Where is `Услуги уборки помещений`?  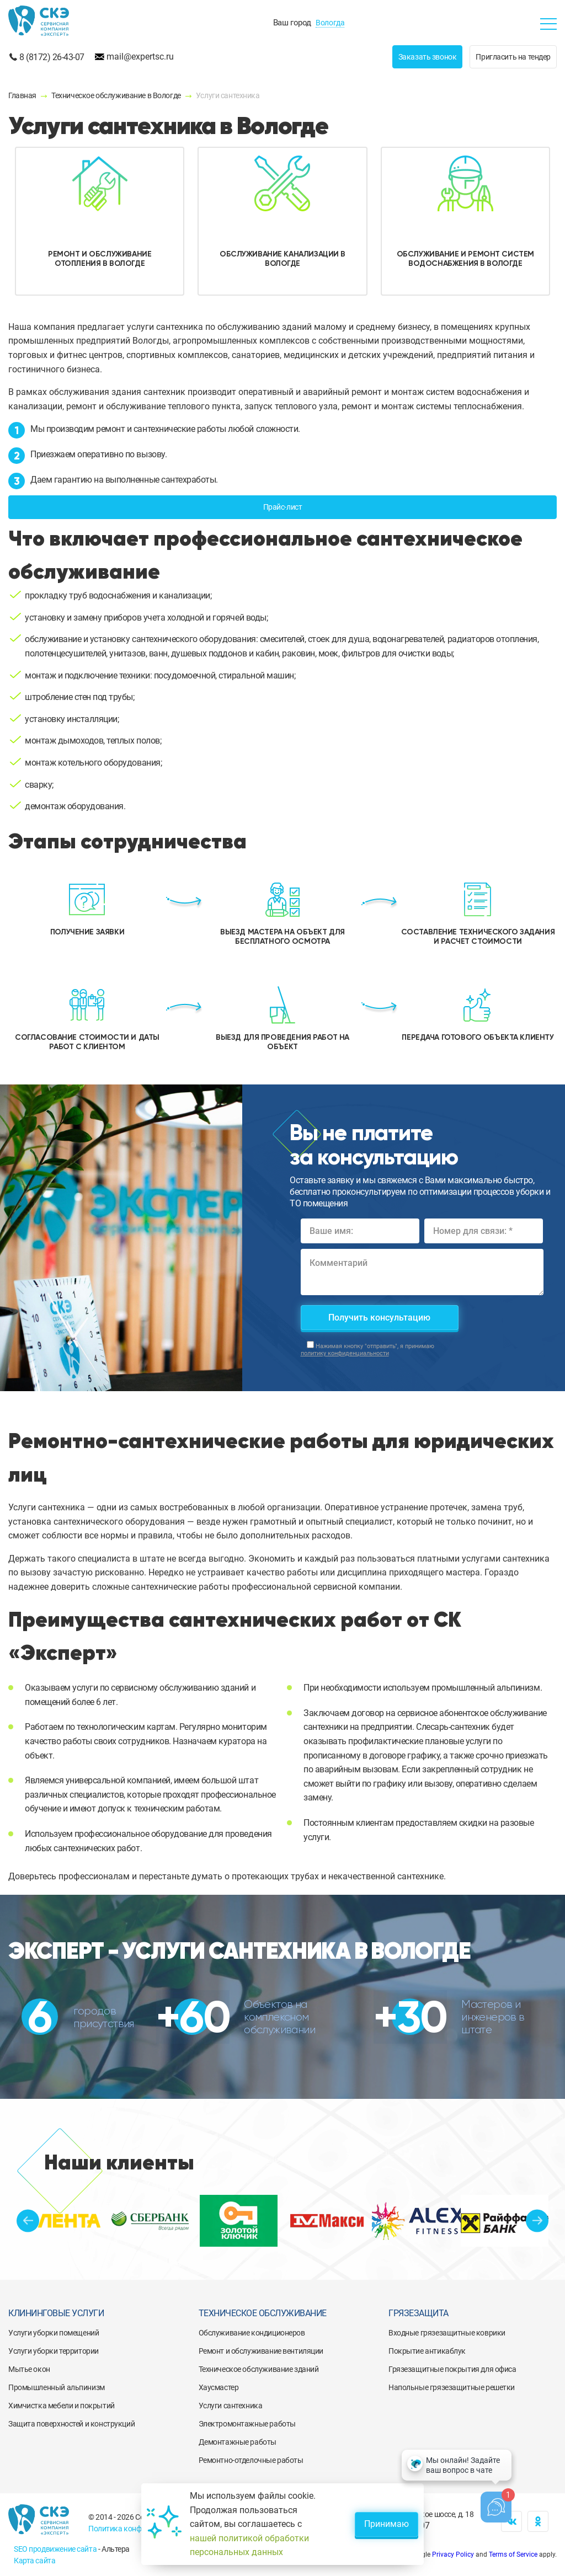 Услуги уборки помещений is located at coordinates (53, 2332).